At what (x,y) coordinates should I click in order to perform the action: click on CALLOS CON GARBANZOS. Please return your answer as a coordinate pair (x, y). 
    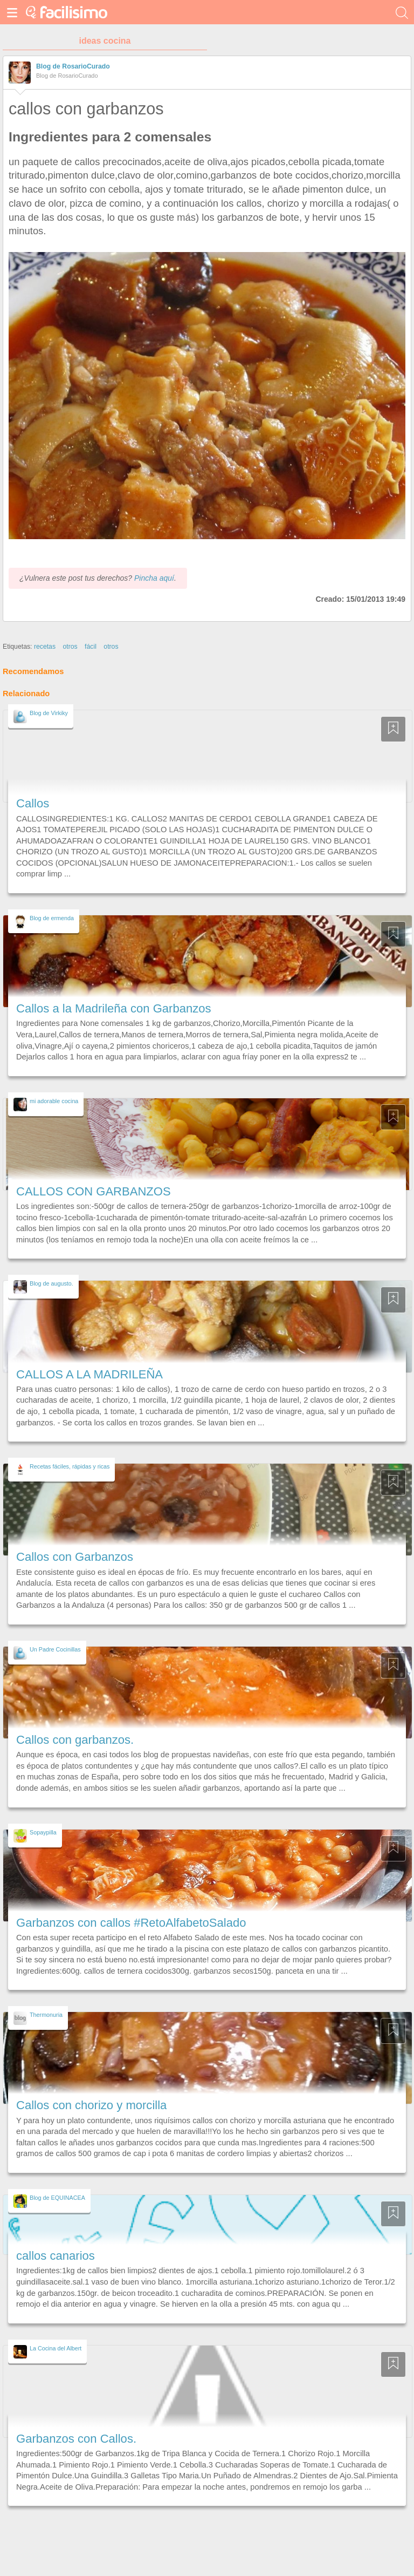
    Looking at the image, I should click on (93, 1191).